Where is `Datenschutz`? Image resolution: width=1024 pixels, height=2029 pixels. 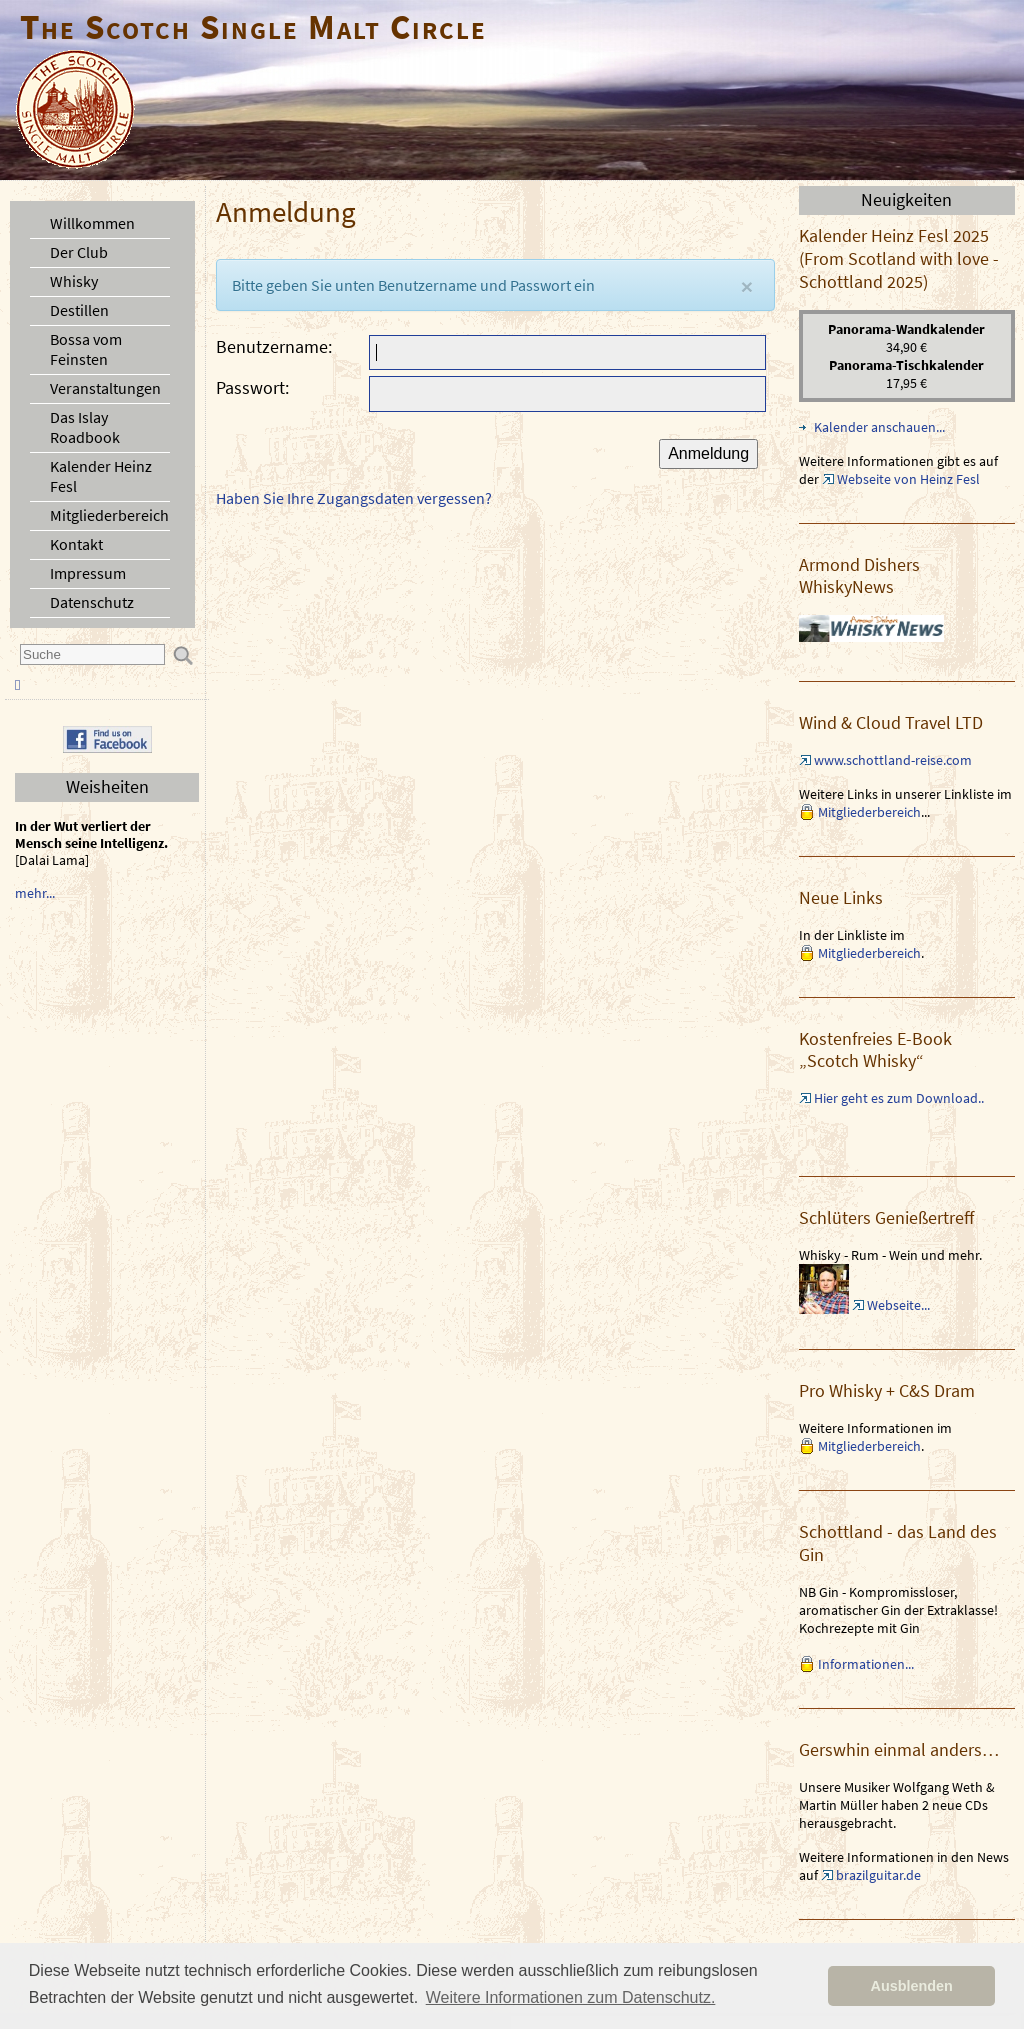 Datenschutz is located at coordinates (92, 602).